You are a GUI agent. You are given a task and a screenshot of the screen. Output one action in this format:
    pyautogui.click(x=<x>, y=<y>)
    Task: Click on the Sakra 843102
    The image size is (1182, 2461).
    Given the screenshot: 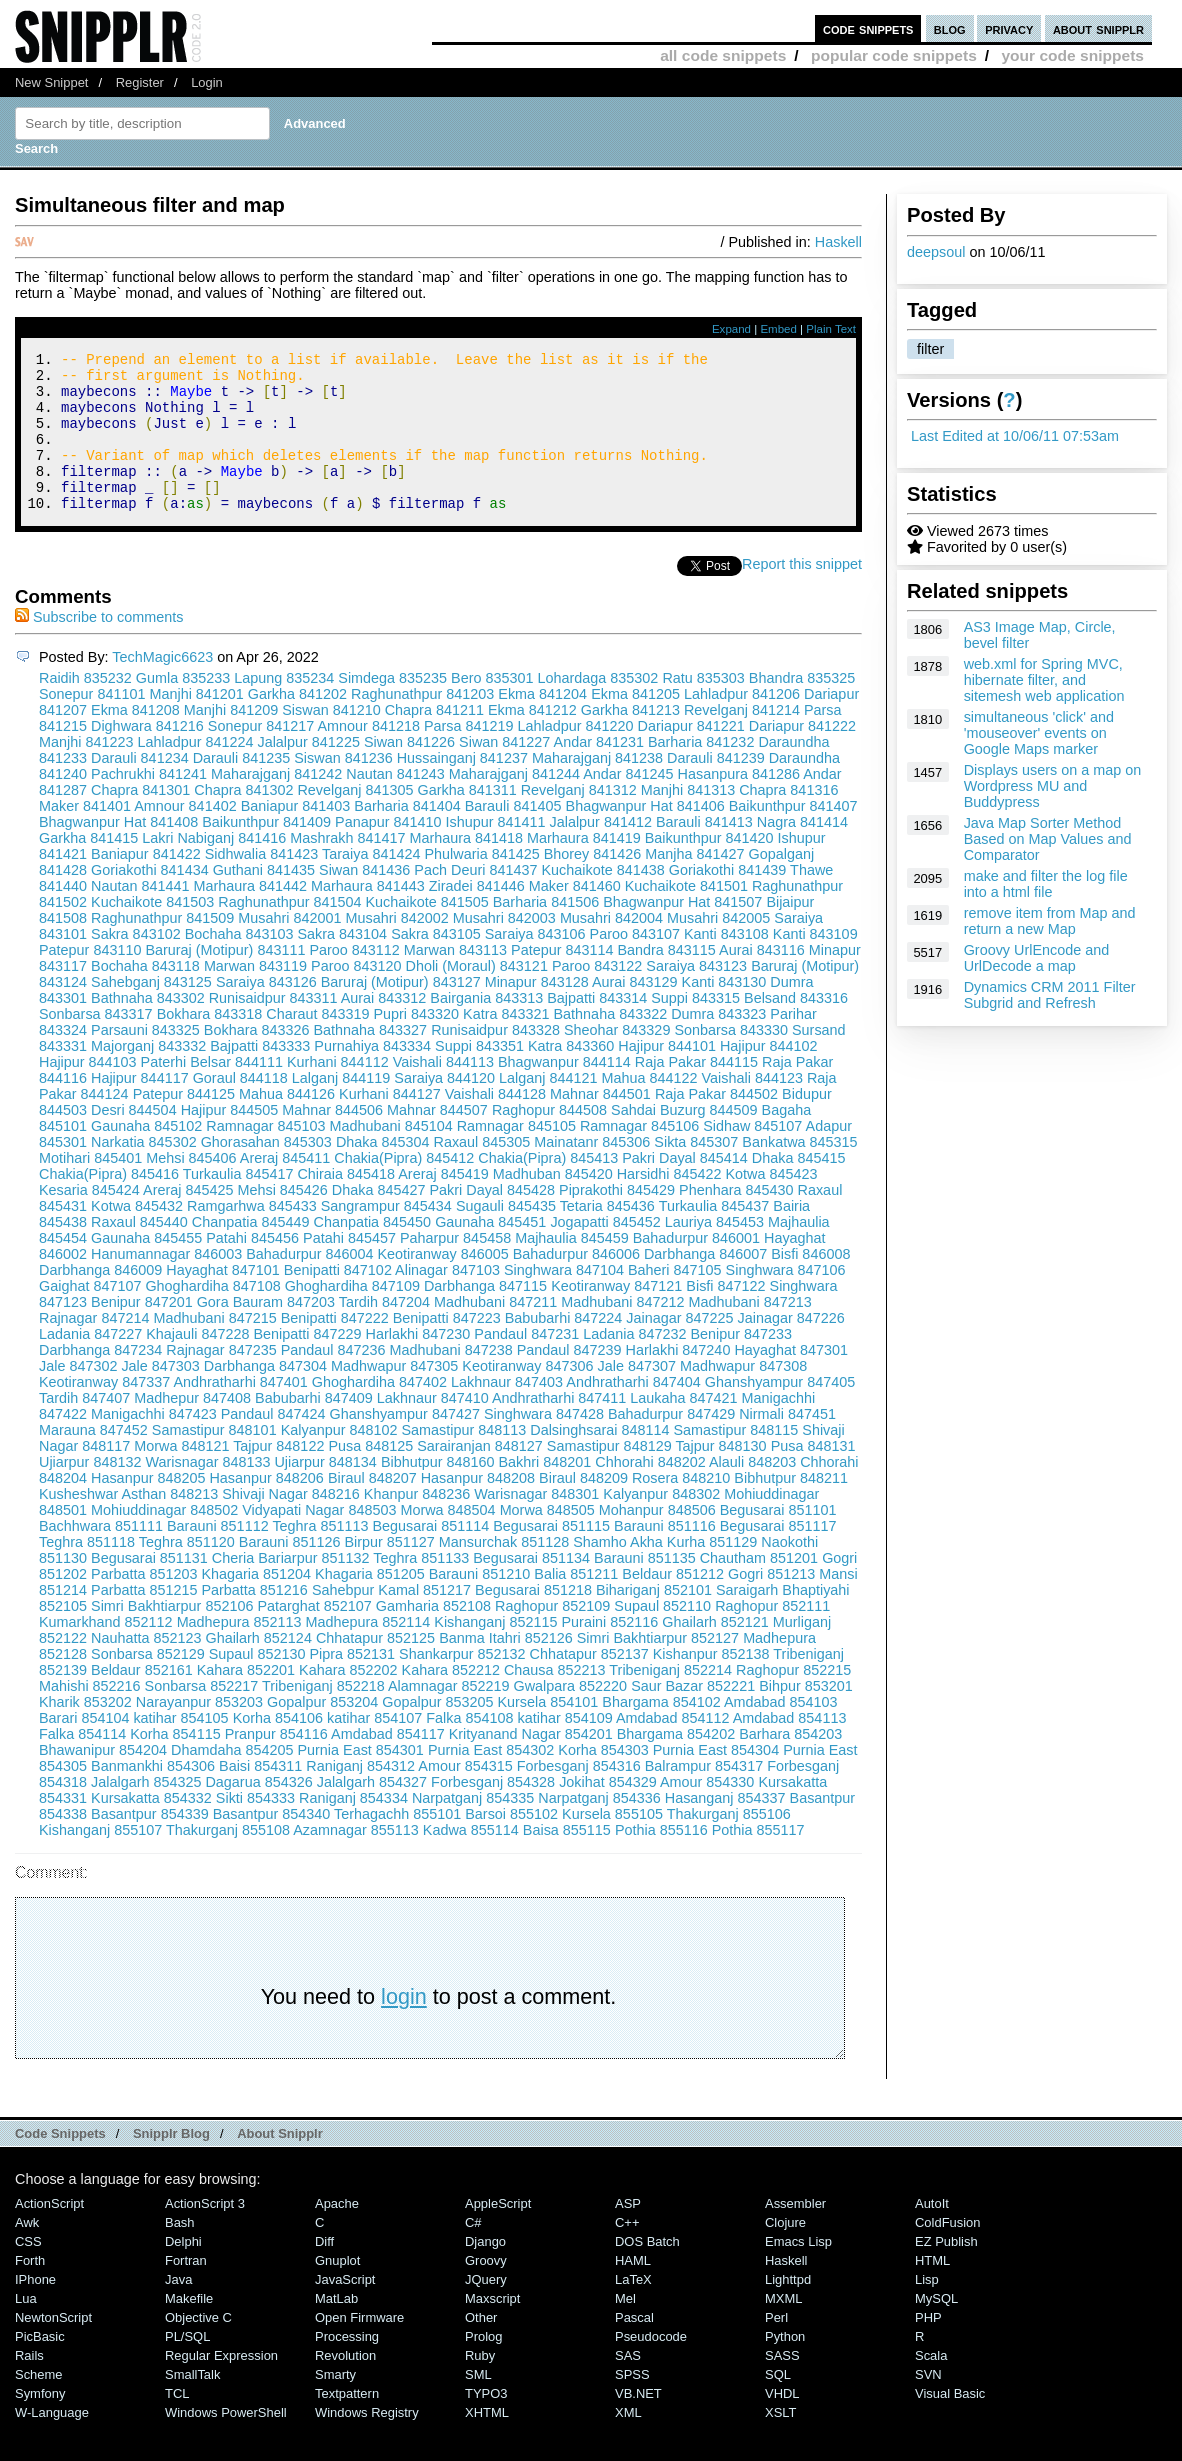 What is the action you would take?
    pyautogui.click(x=136, y=964)
    